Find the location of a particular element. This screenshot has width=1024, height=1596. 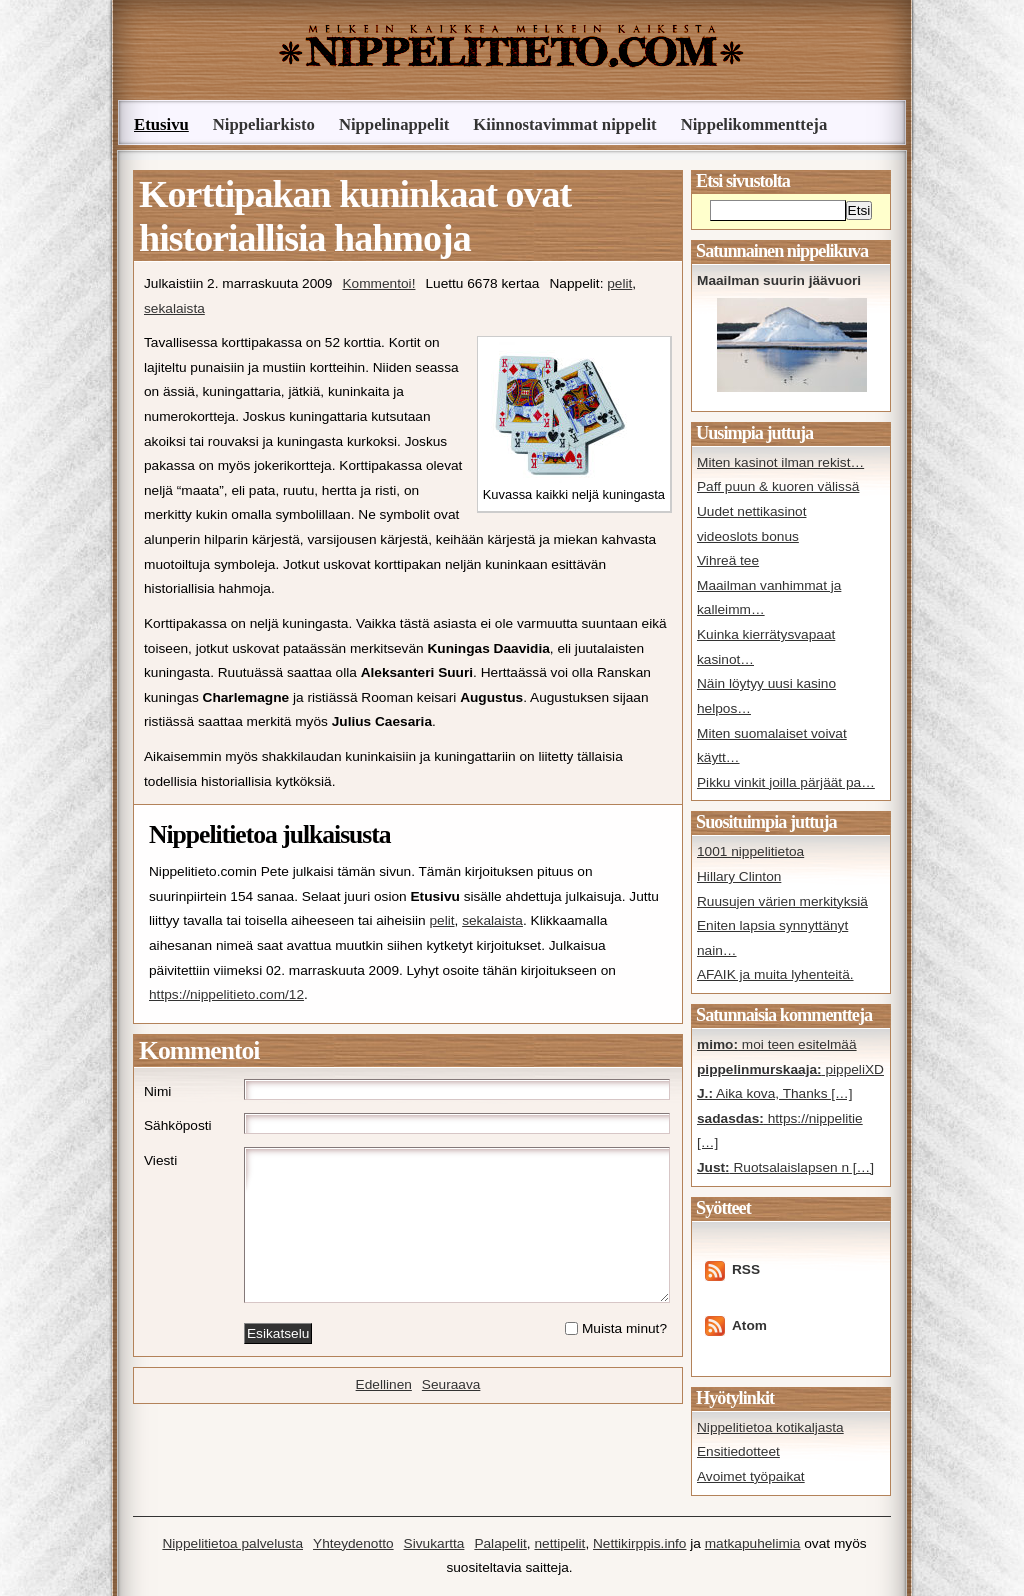

sekalaista is located at coordinates (174, 308).